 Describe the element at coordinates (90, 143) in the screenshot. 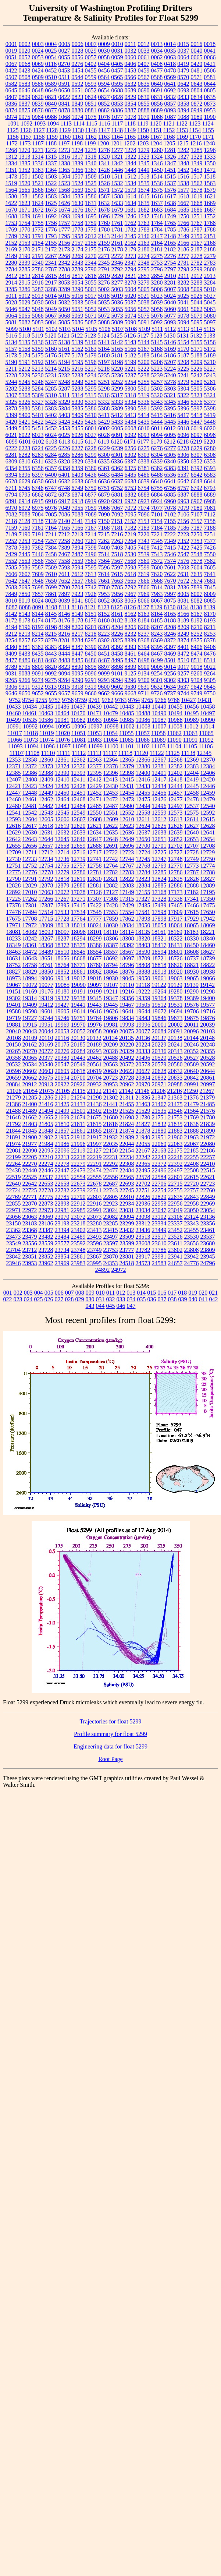

I see `1199` at that location.